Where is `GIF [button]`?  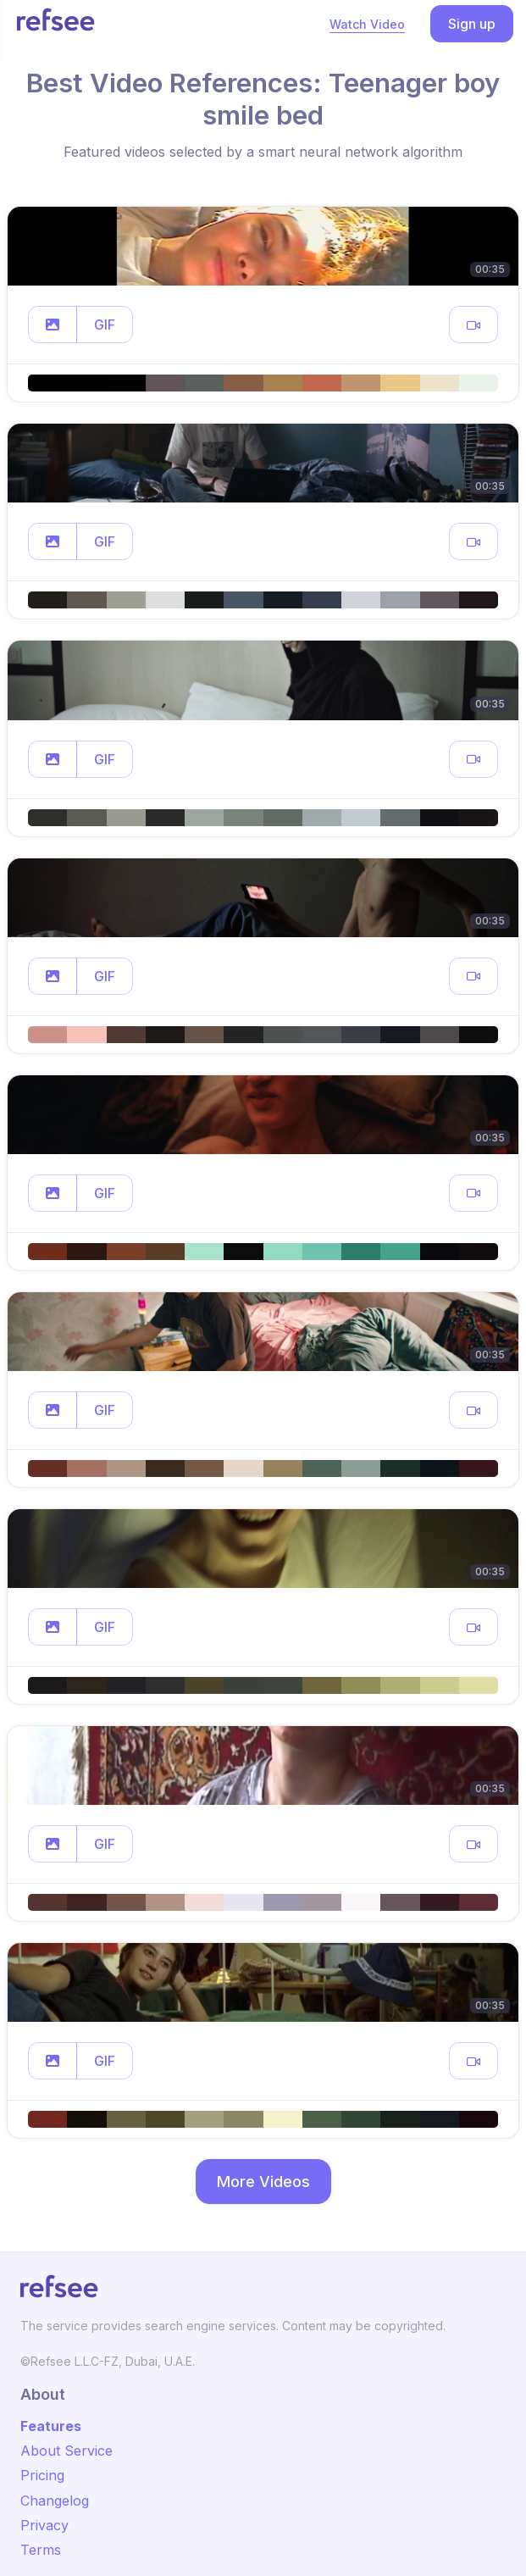 GIF [button] is located at coordinates (104, 324).